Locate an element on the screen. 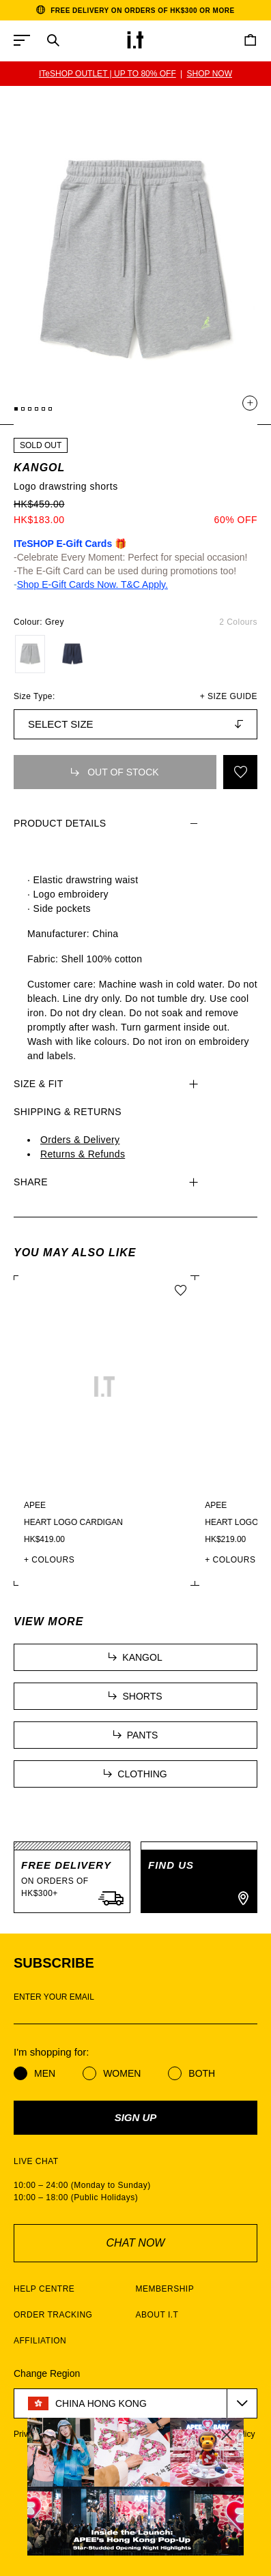 The image size is (271, 2576). ABOUT I.T is located at coordinates (157, 2315).